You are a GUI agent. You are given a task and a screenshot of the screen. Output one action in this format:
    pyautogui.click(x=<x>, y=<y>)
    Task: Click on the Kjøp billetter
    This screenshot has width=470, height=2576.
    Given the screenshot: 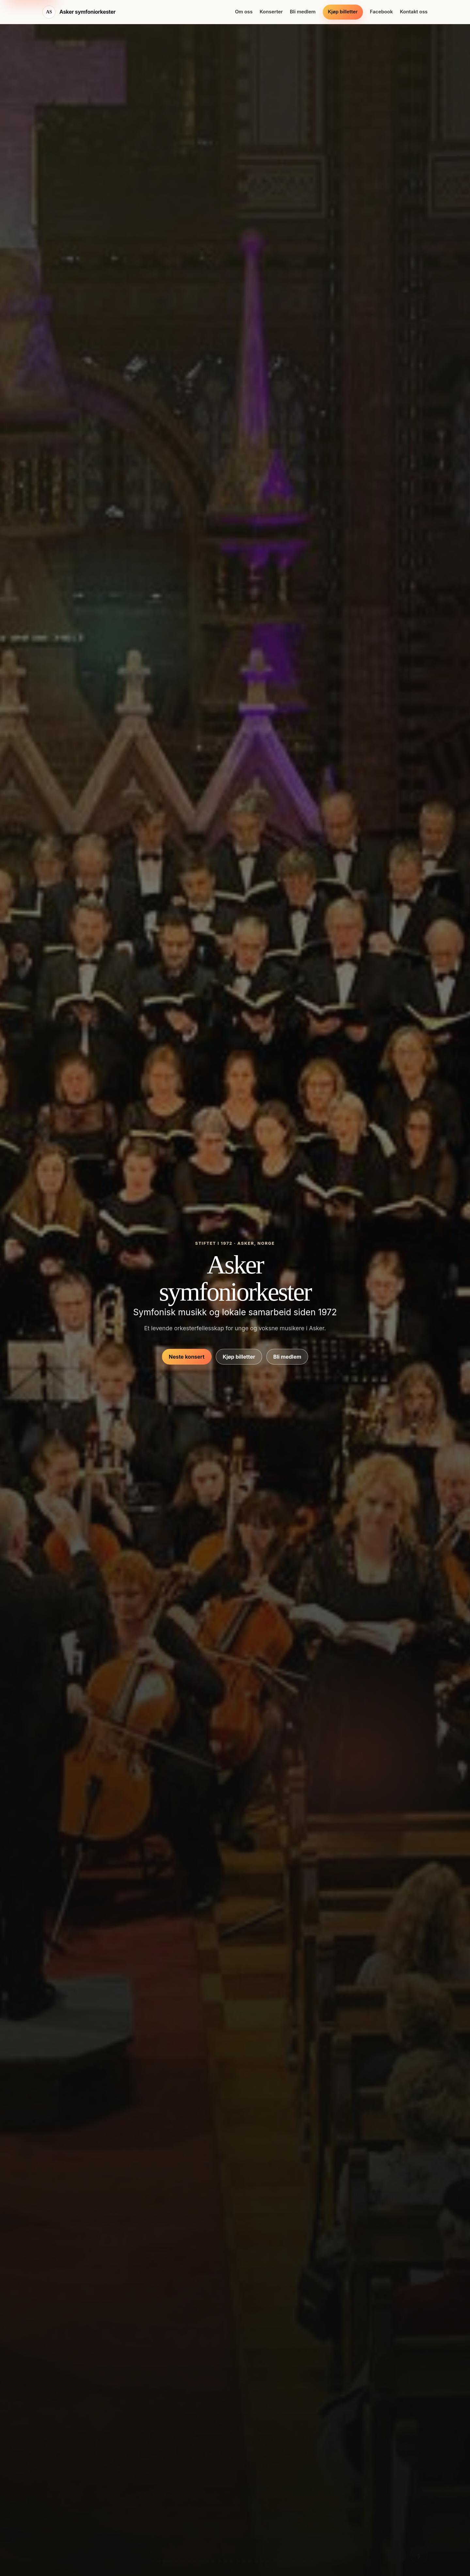 What is the action you would take?
    pyautogui.click(x=343, y=12)
    